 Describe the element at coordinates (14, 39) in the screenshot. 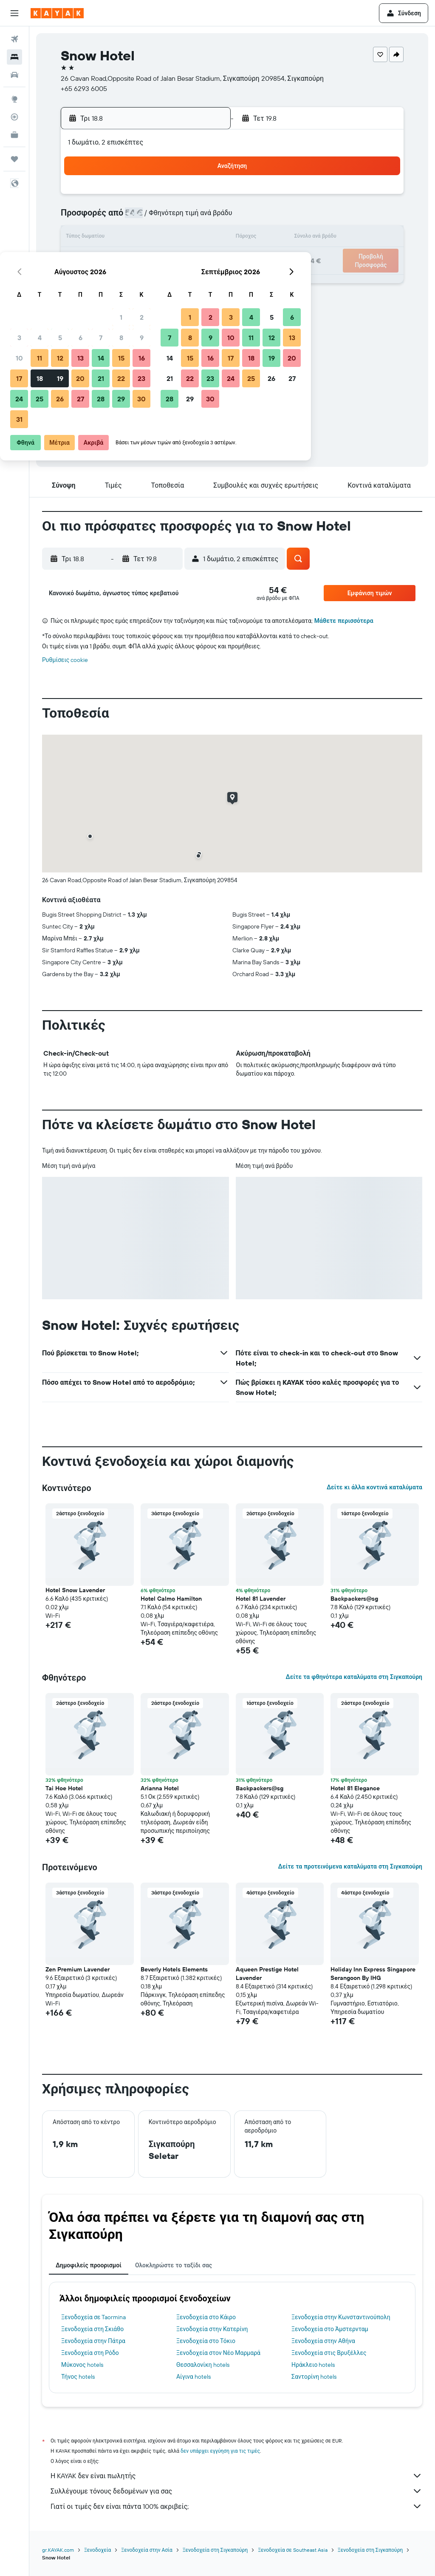

I see `[Αναζήτηση πτήσεων]` at that location.